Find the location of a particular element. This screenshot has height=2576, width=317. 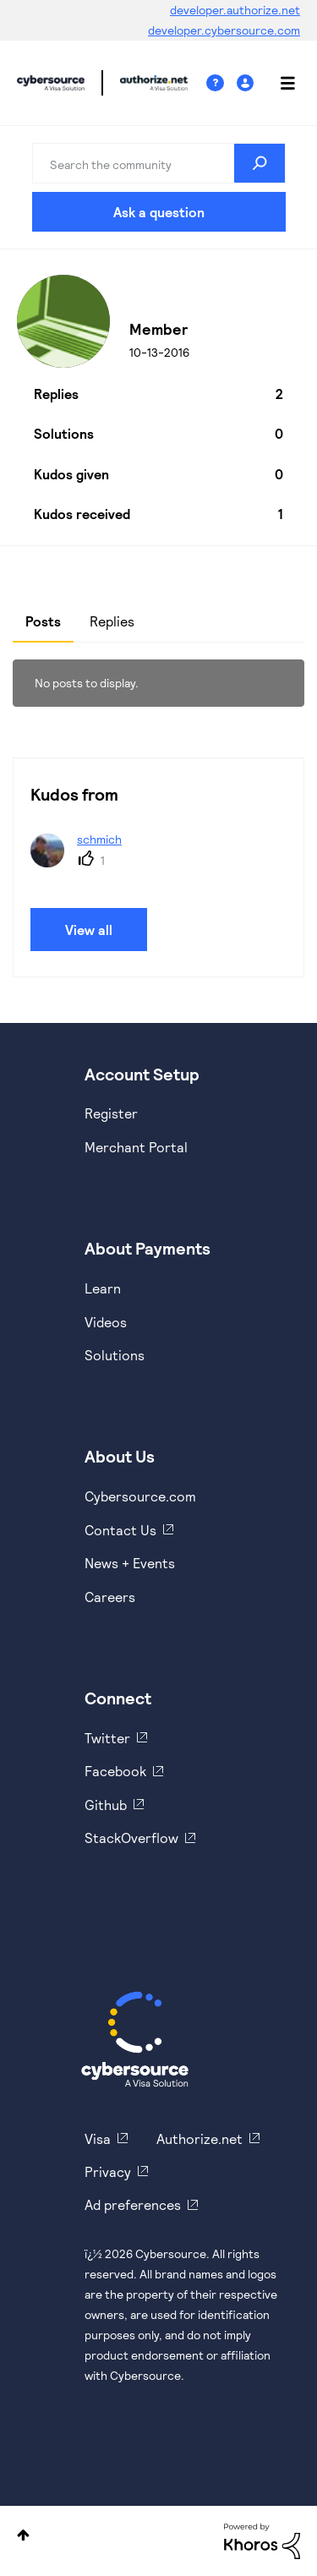

Posts [tab] is located at coordinates (43, 621).